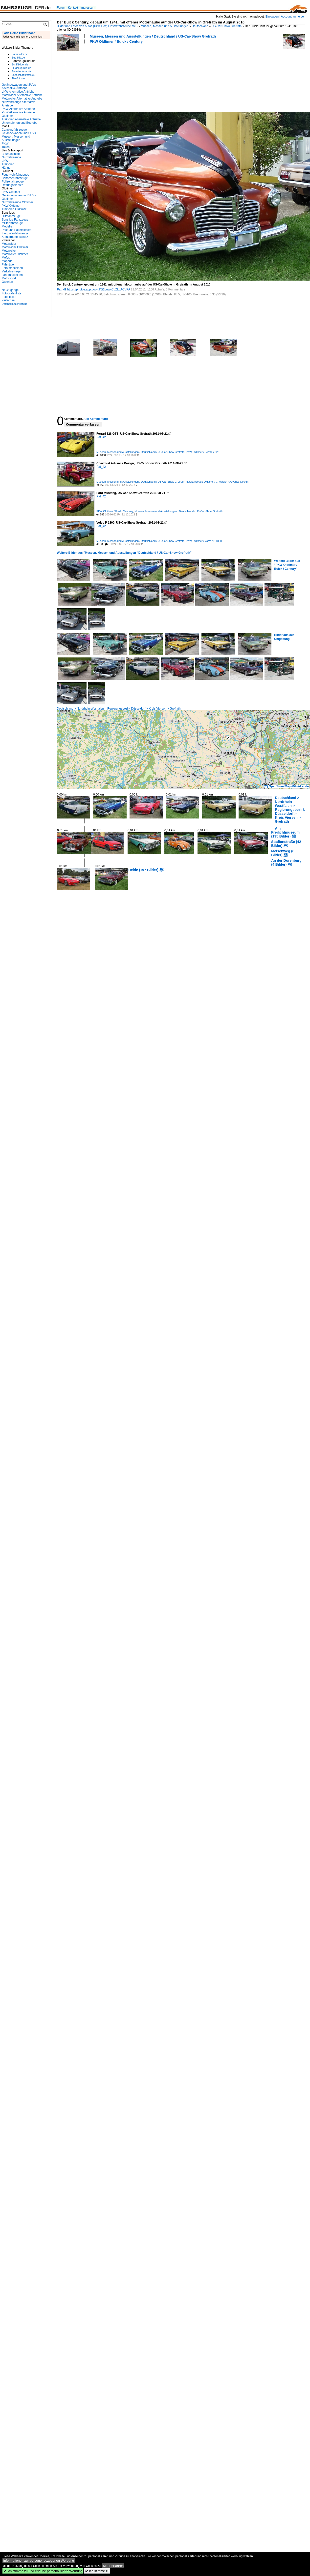 This screenshot has height=2576, width=310. Describe the element at coordinates (12, 223) in the screenshot. I see `Militärfahrzeuge` at that location.